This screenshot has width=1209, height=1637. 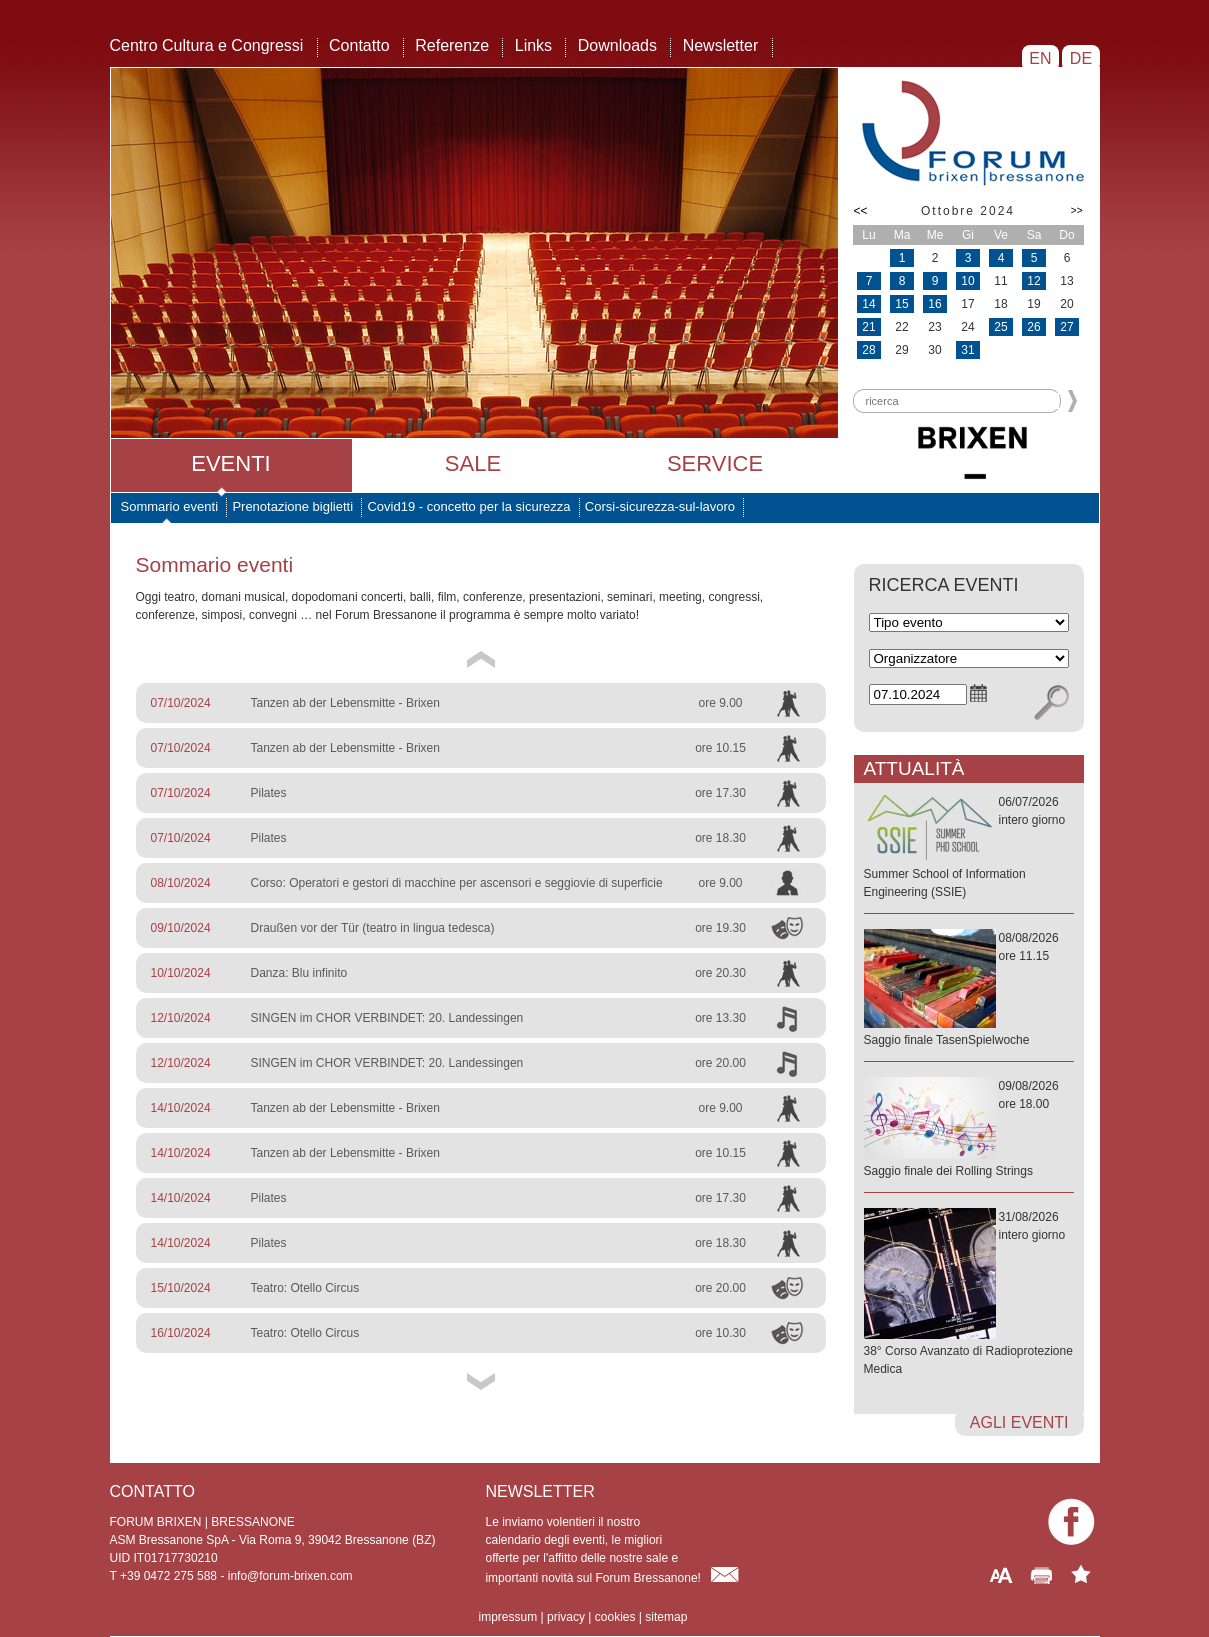 I want to click on Corsi-sicurezza-sul-lavoro, so click(x=660, y=506).